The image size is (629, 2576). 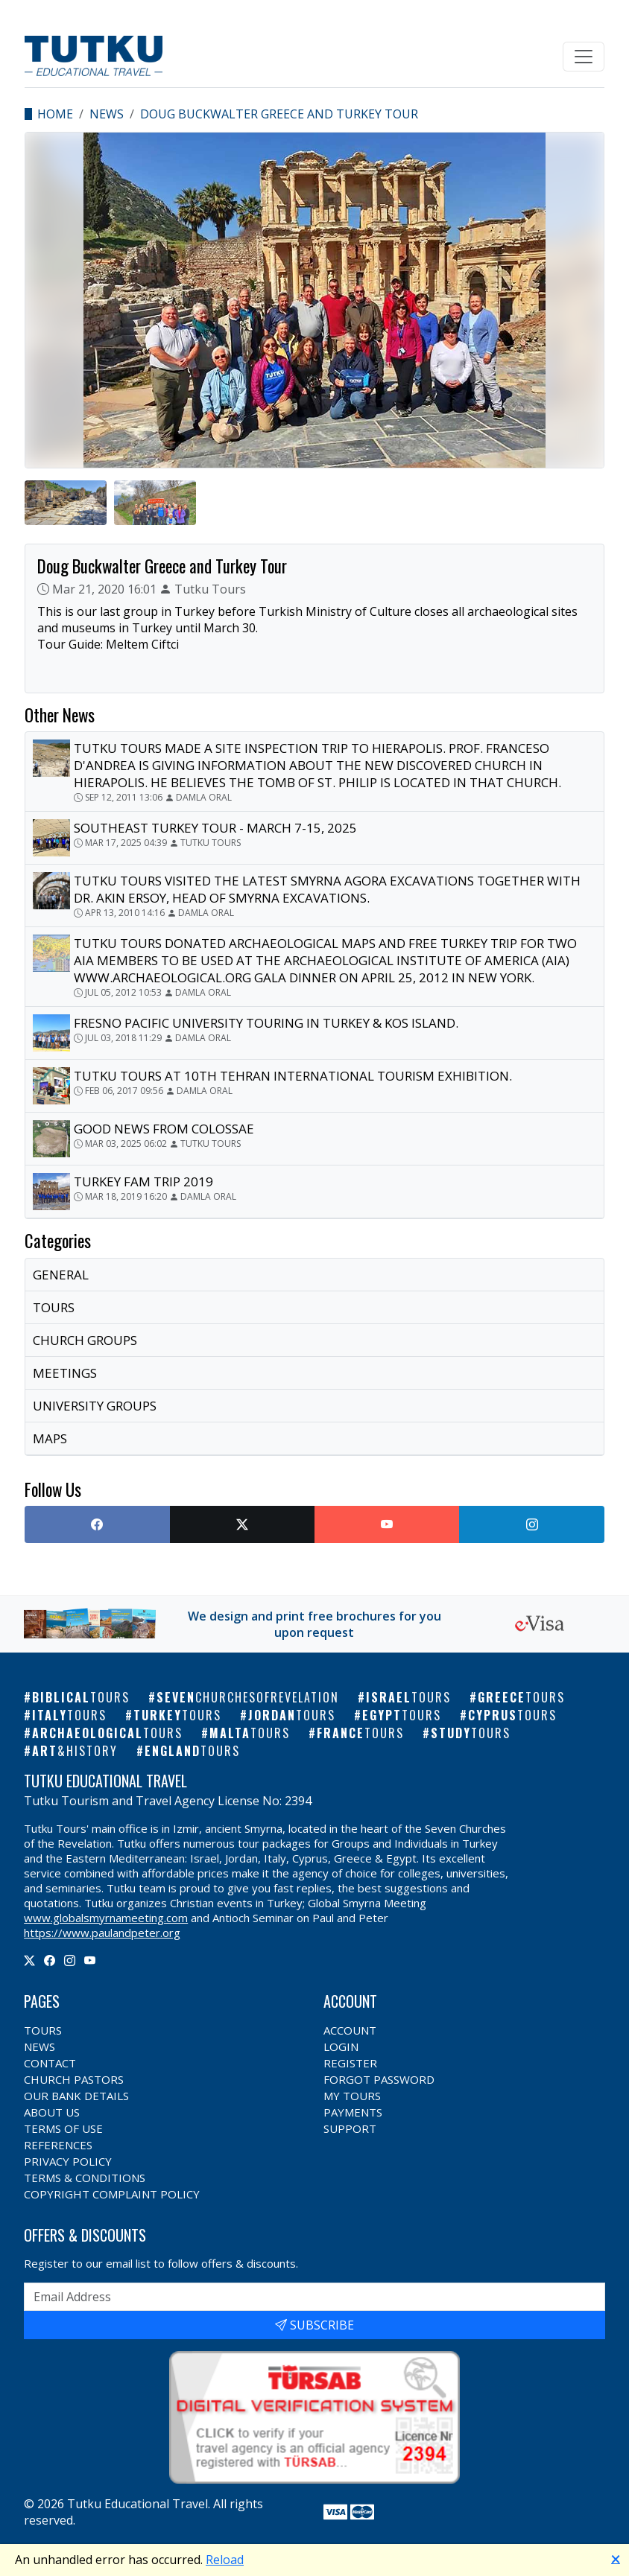 I want to click on Register, so click(x=350, y=2062).